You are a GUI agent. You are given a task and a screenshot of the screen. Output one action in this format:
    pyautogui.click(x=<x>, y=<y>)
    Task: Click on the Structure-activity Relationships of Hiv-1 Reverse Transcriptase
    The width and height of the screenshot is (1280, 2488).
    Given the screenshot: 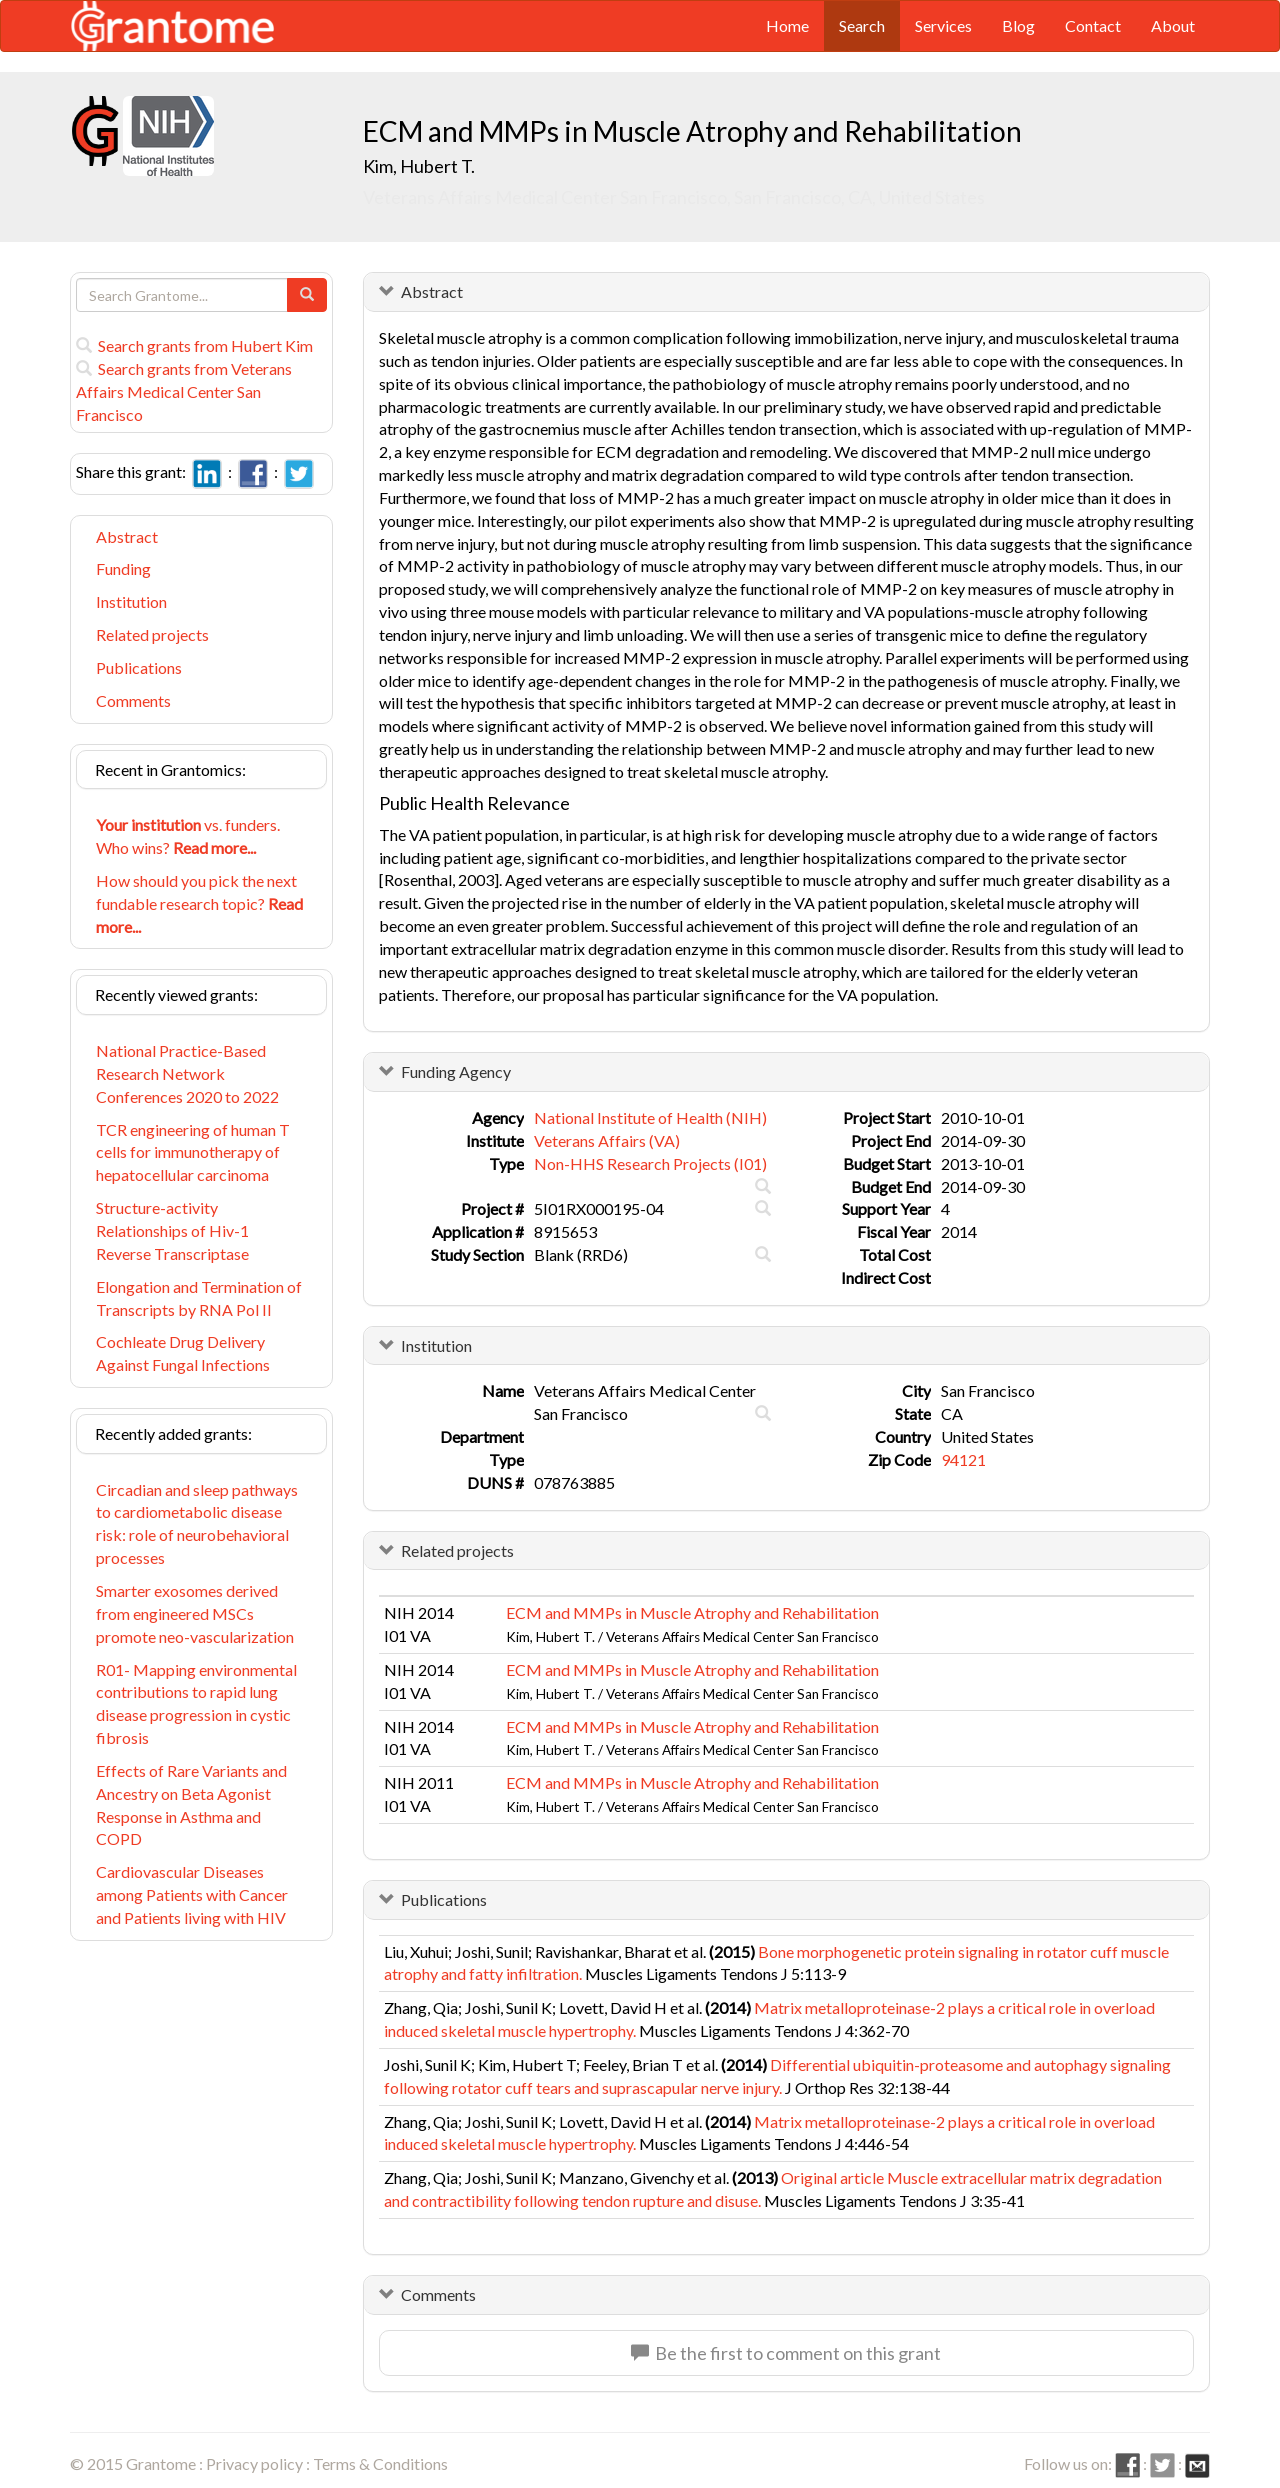 What is the action you would take?
    pyautogui.click(x=172, y=1230)
    